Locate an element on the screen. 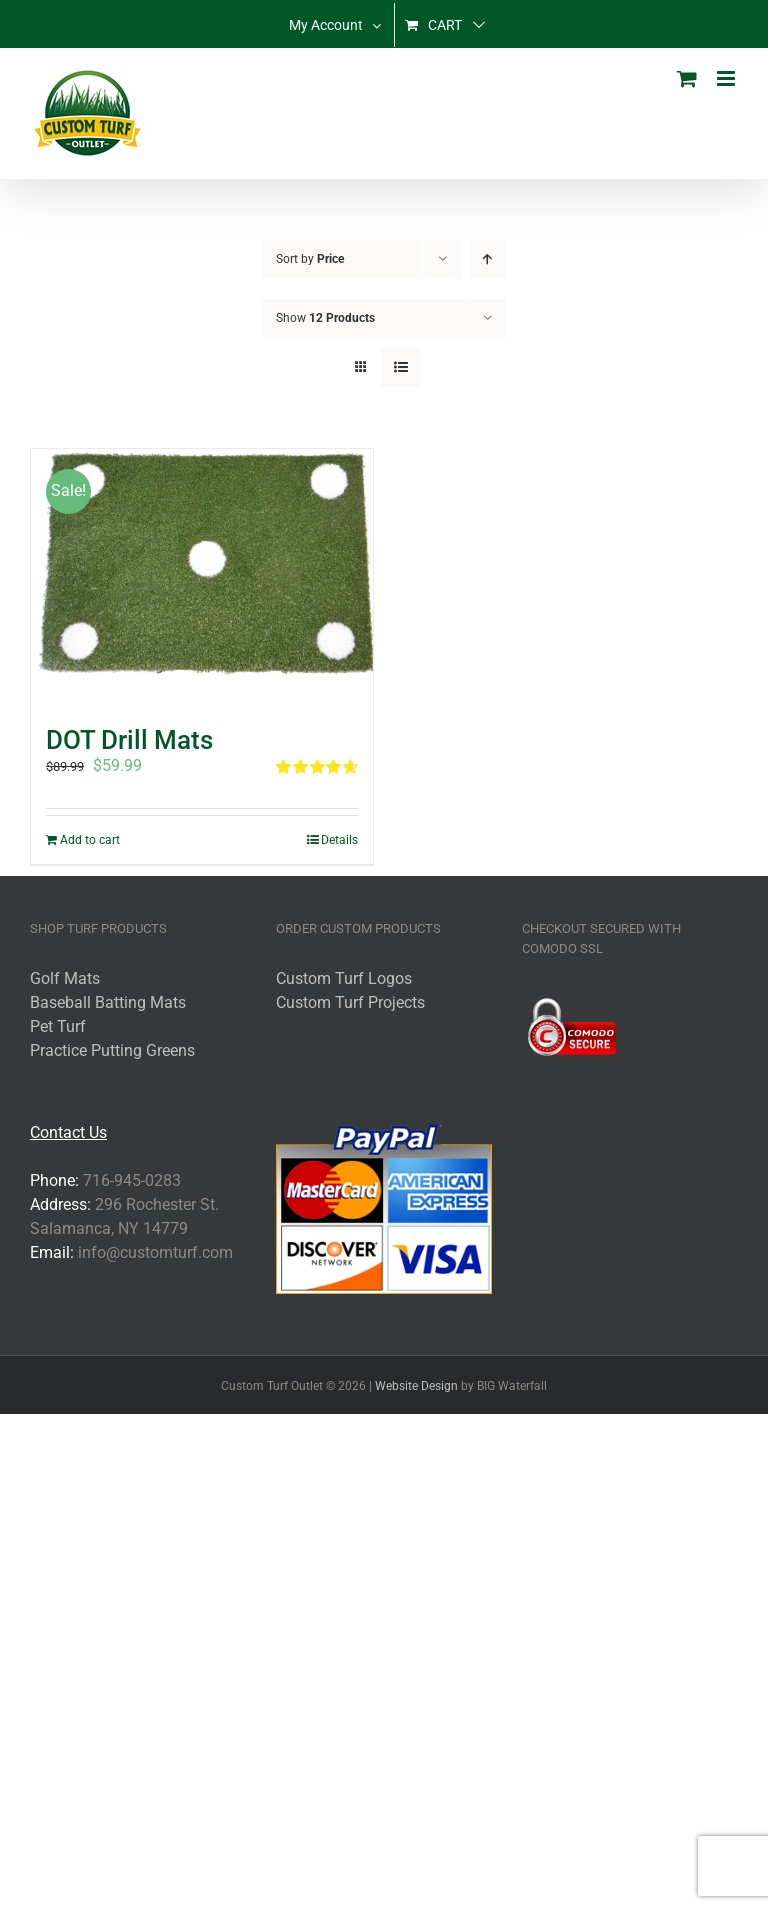 This screenshot has width=768, height=1910. Custom Turf Logos is located at coordinates (344, 978).